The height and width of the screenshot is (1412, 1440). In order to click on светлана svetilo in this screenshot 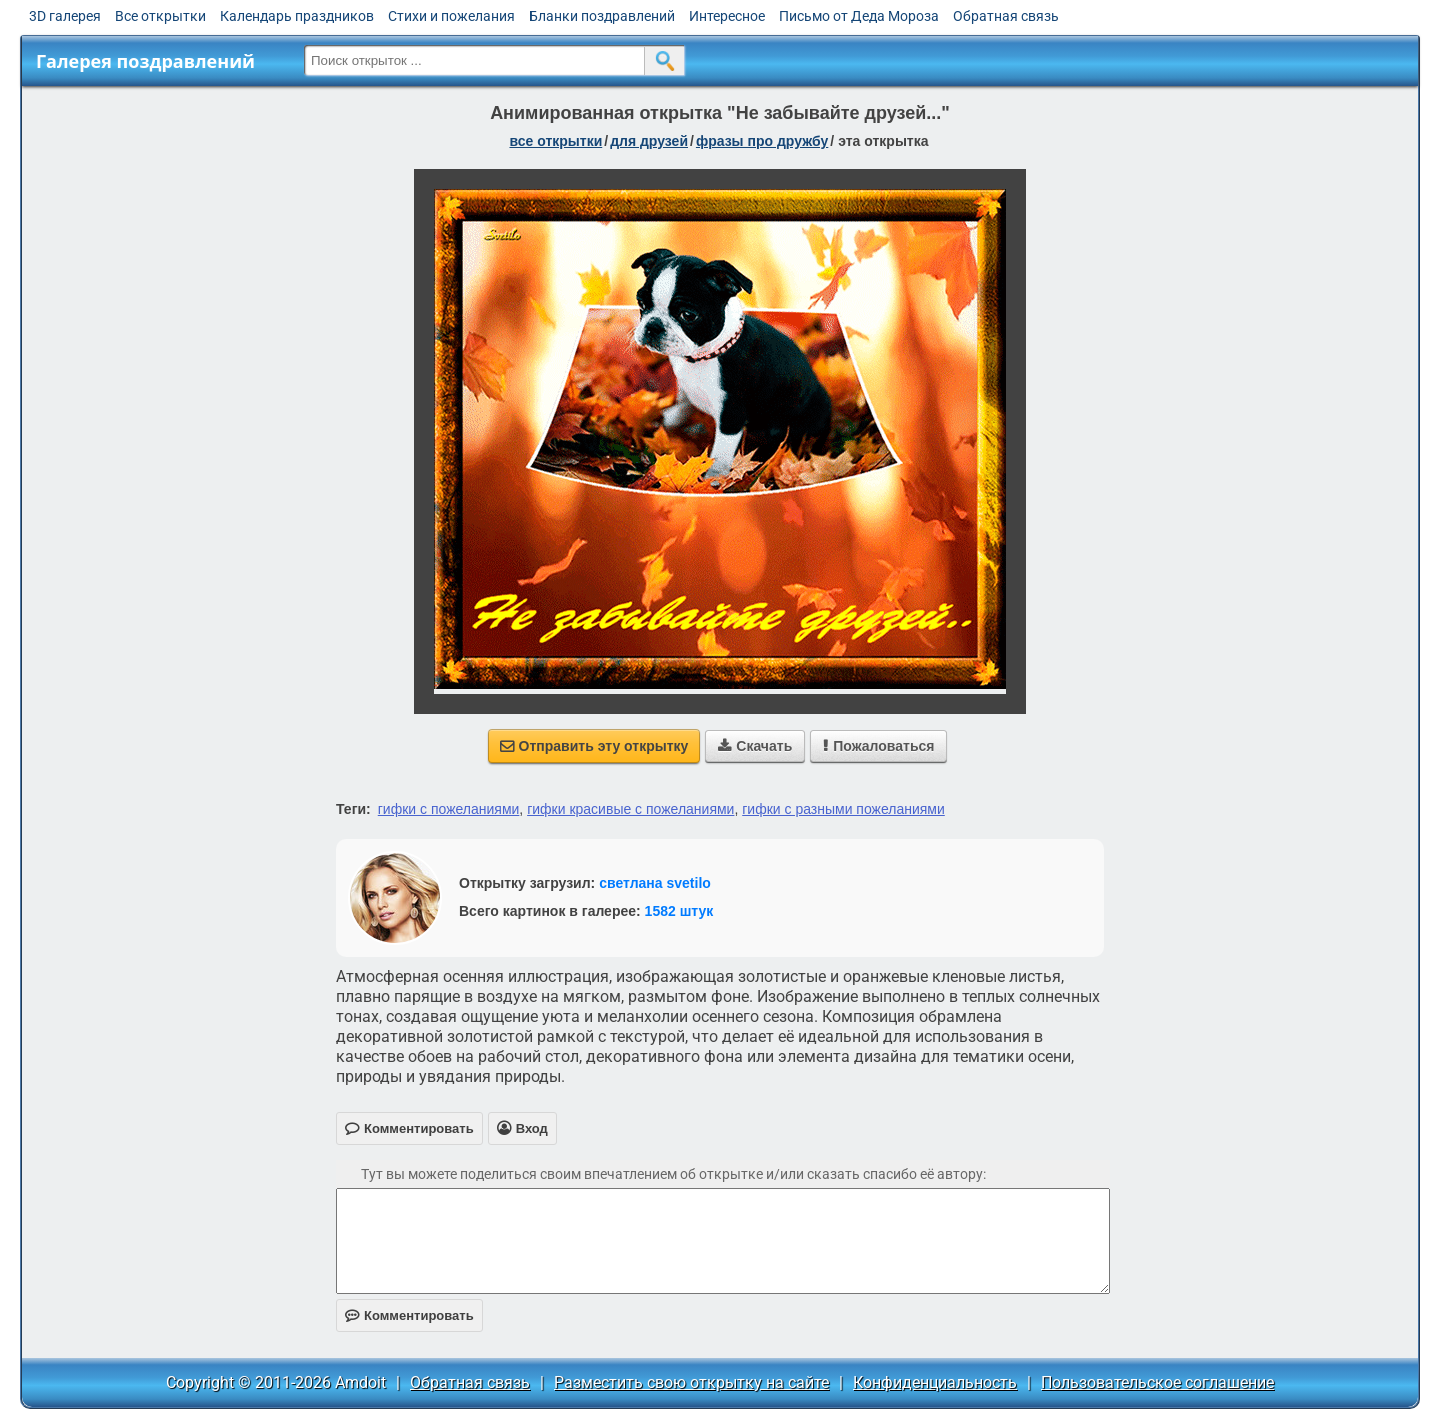, I will do `click(655, 883)`.